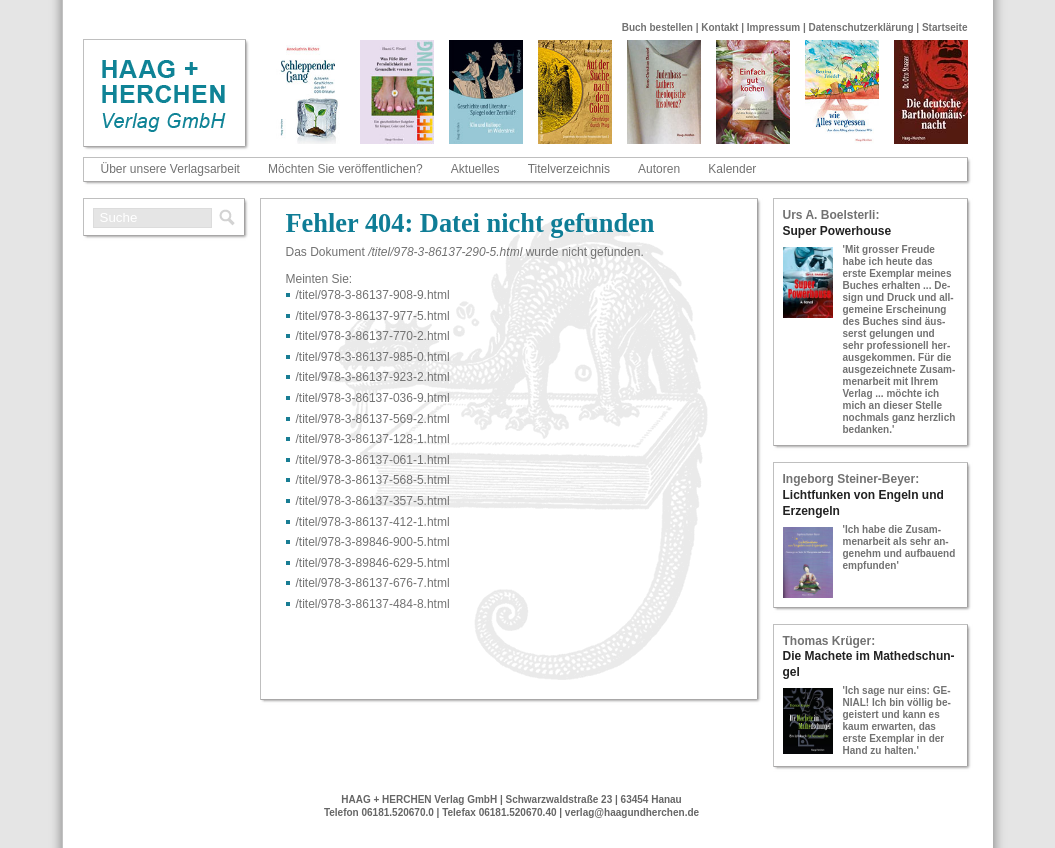 Image resolution: width=1055 pixels, height=848 pixels. Describe the element at coordinates (945, 27) in the screenshot. I see `Startseite` at that location.